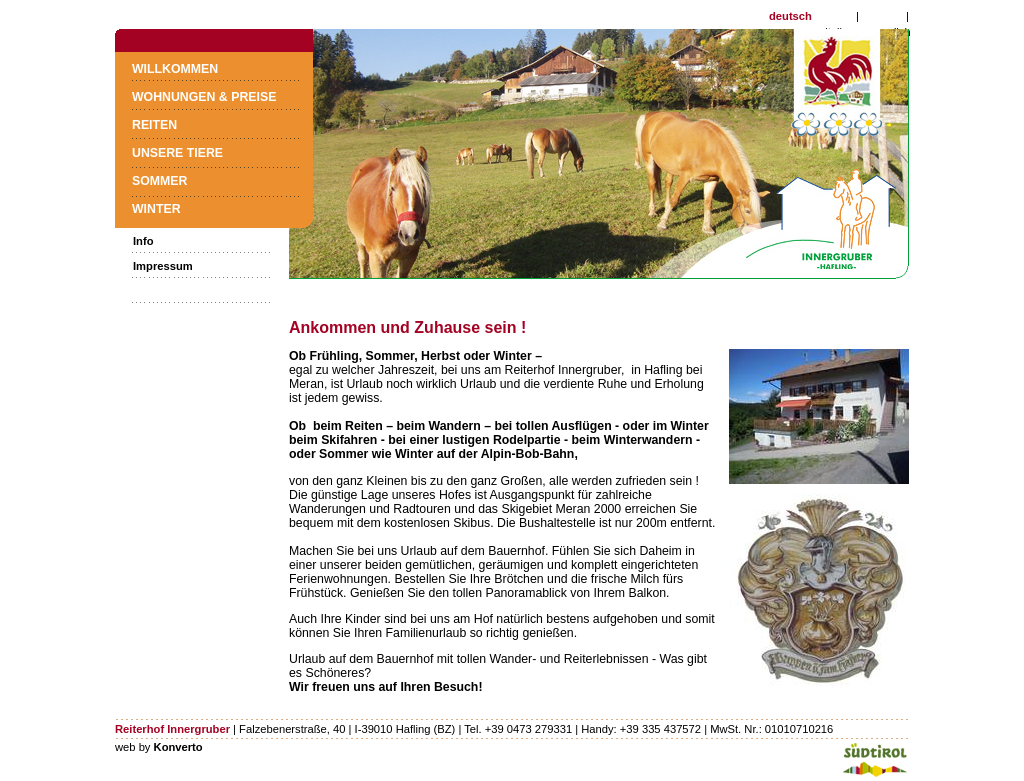  I want to click on Info, so click(143, 241).